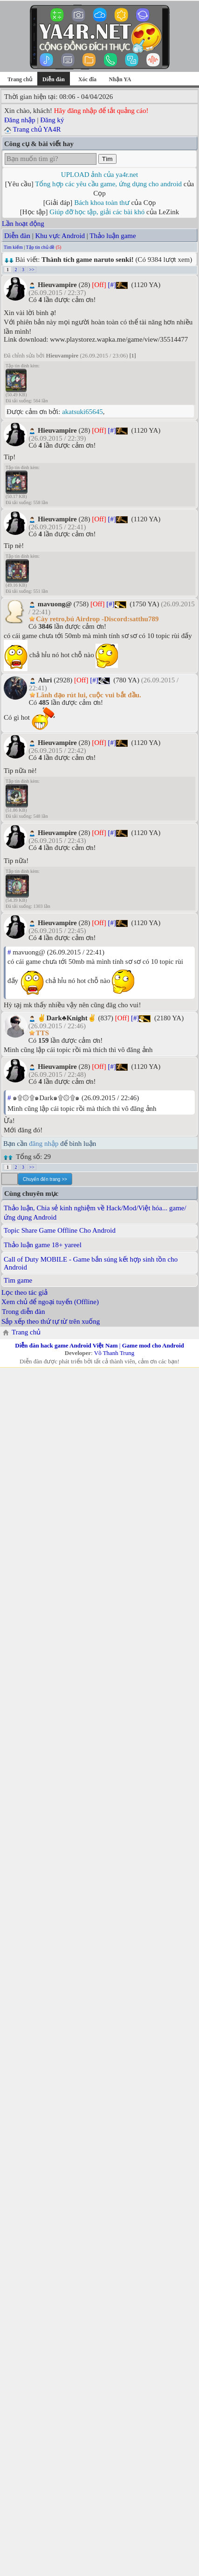 This screenshot has height=2576, width=199. I want to click on Đăng ký, so click(52, 120).